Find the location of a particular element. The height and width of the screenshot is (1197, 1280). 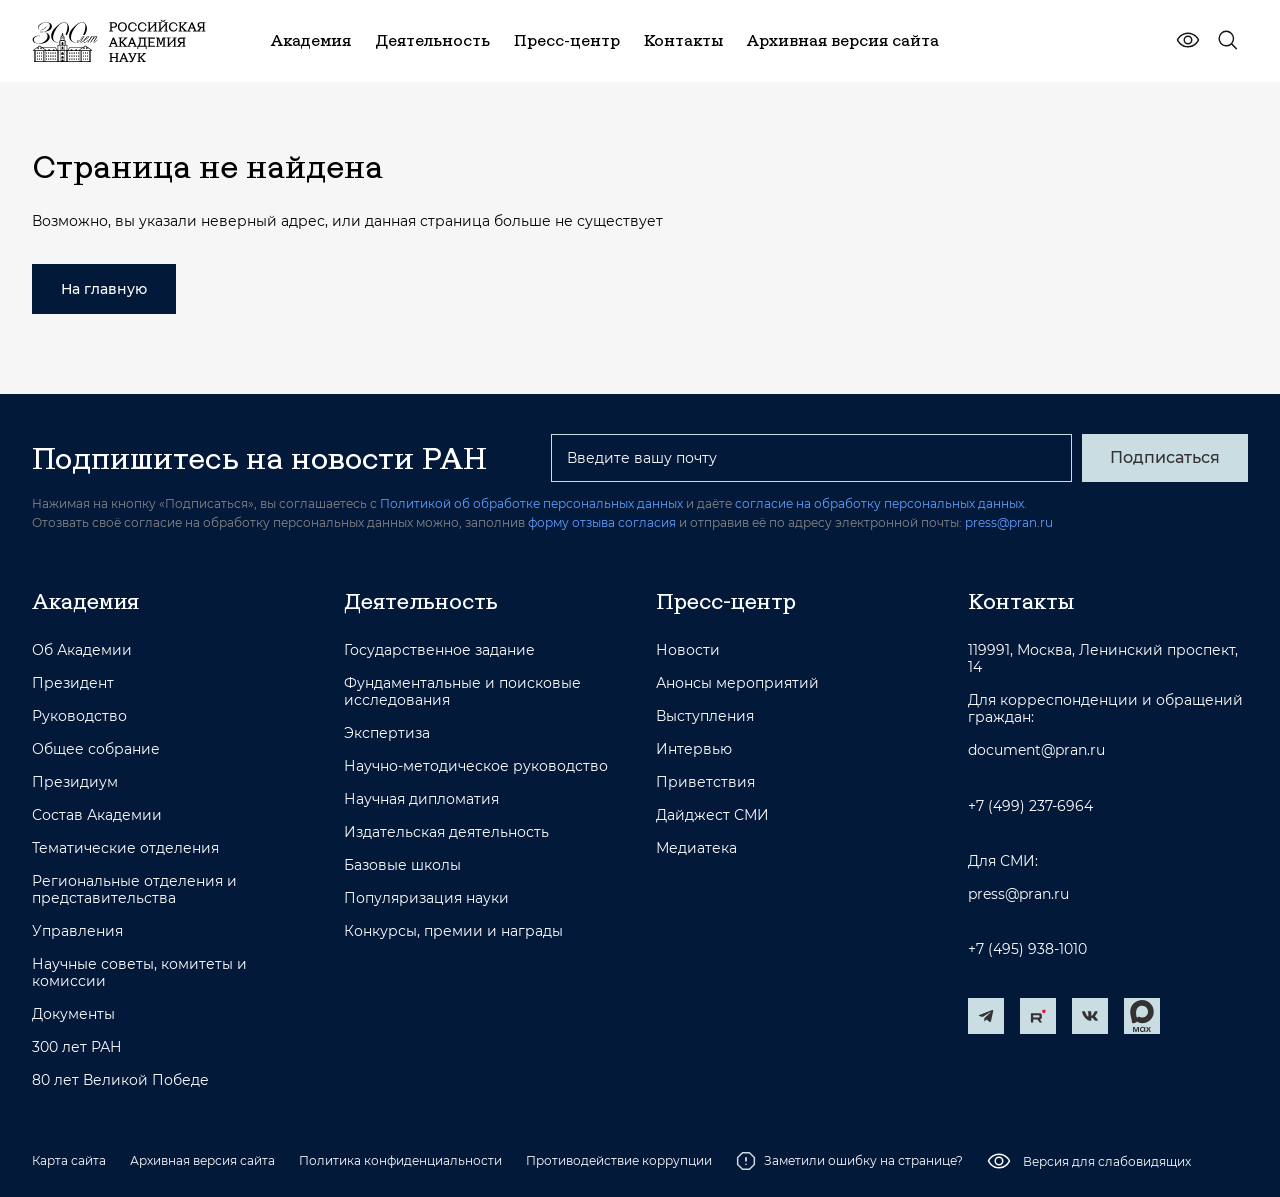

Научные советы, комитеты и комиссии is located at coordinates (139, 973).